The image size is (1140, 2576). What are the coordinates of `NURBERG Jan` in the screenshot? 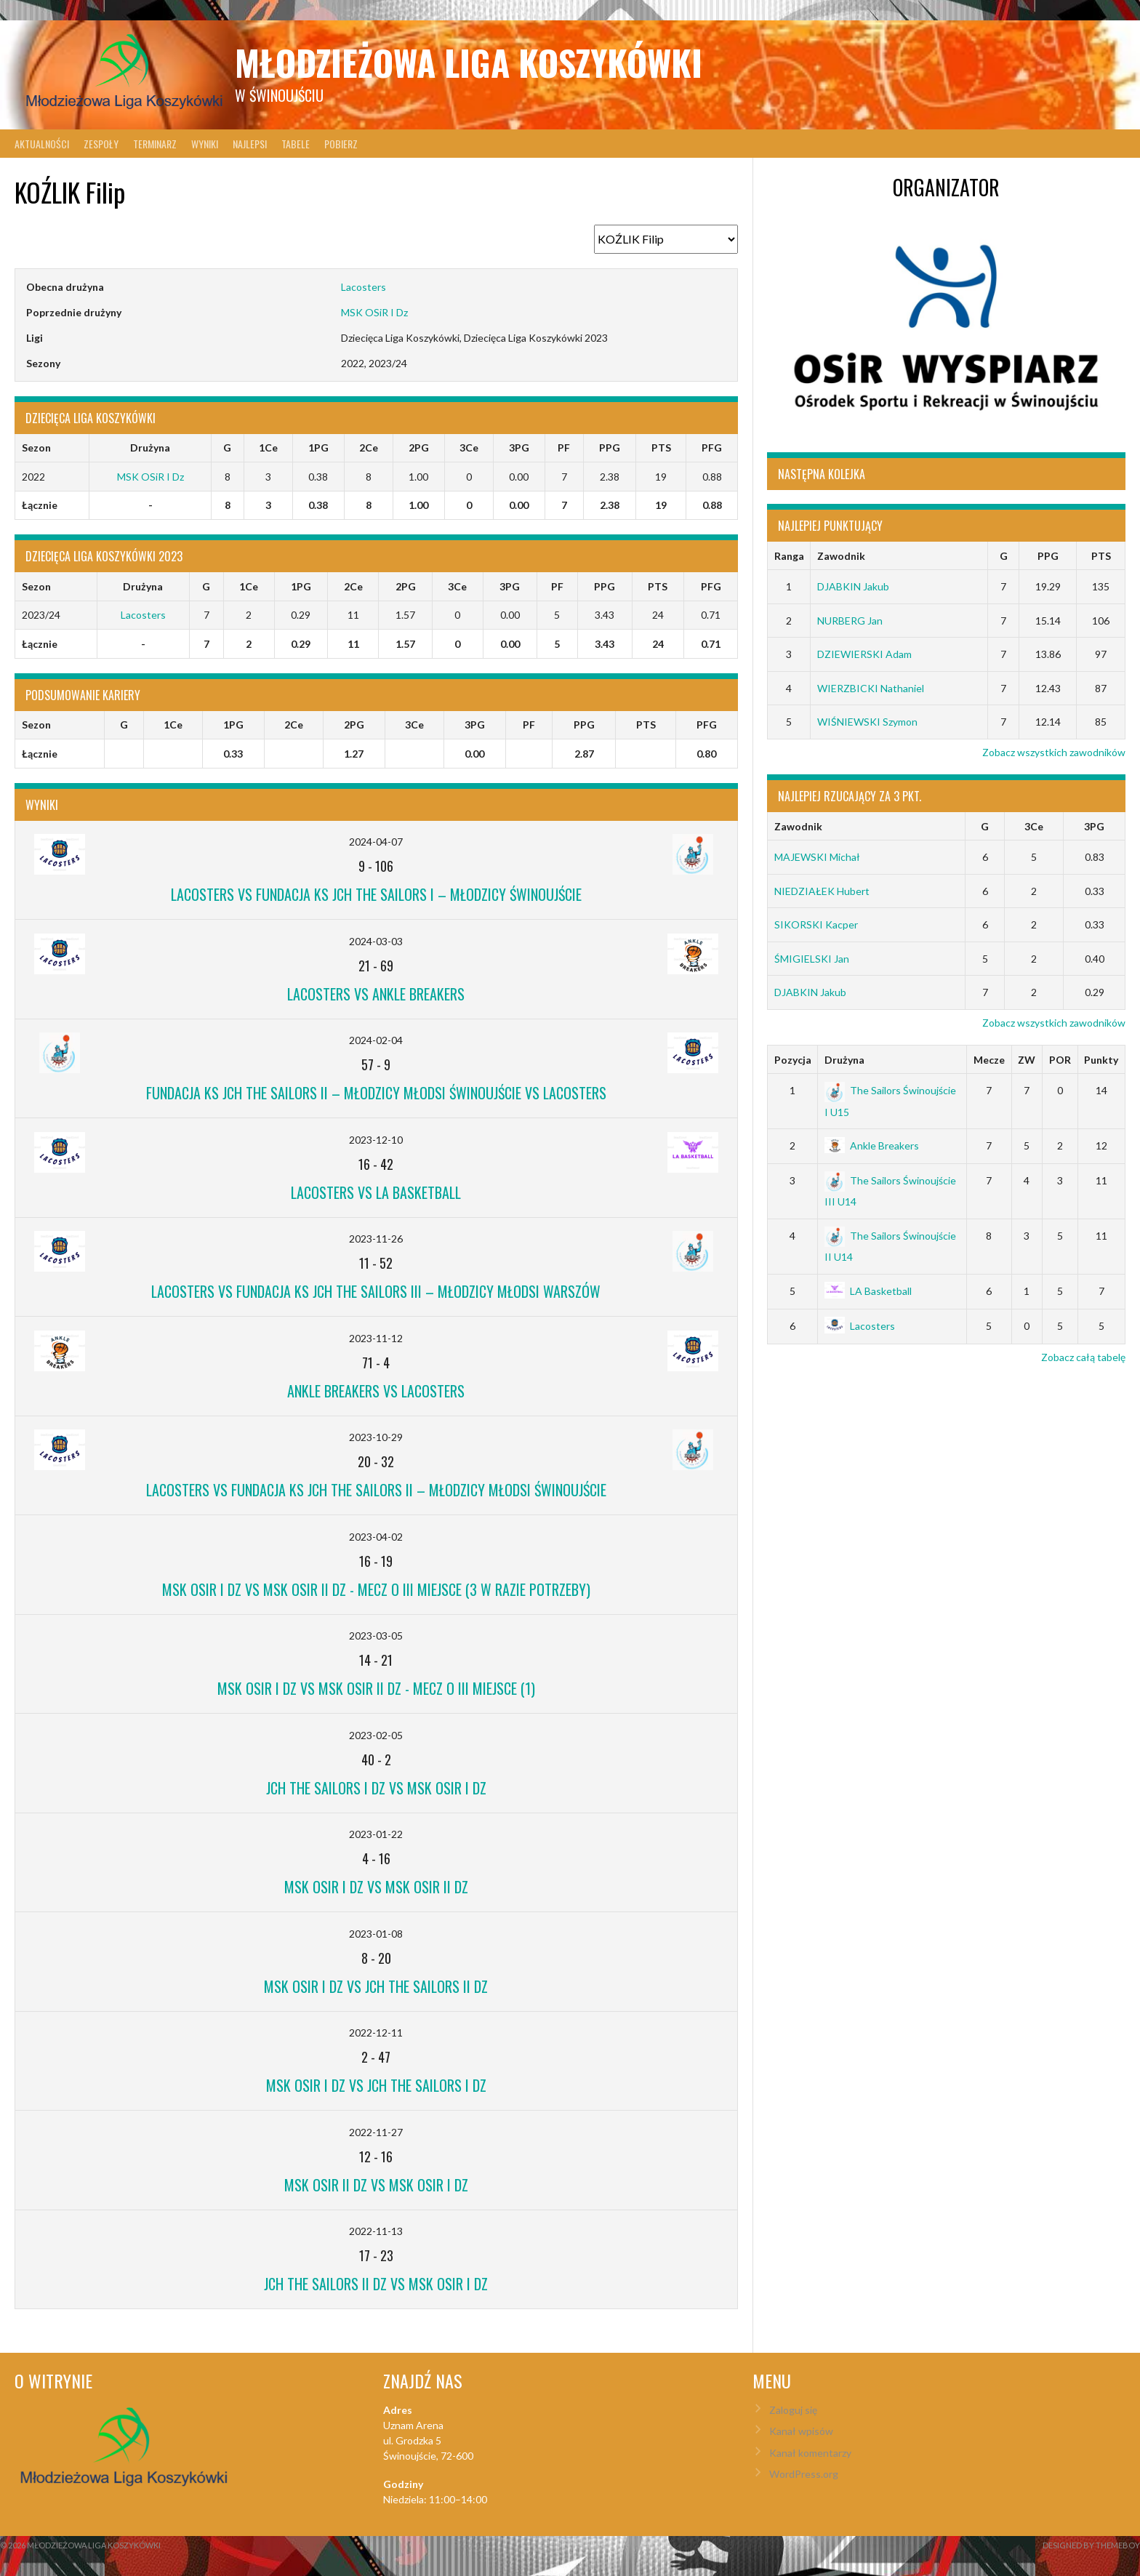 It's located at (850, 620).